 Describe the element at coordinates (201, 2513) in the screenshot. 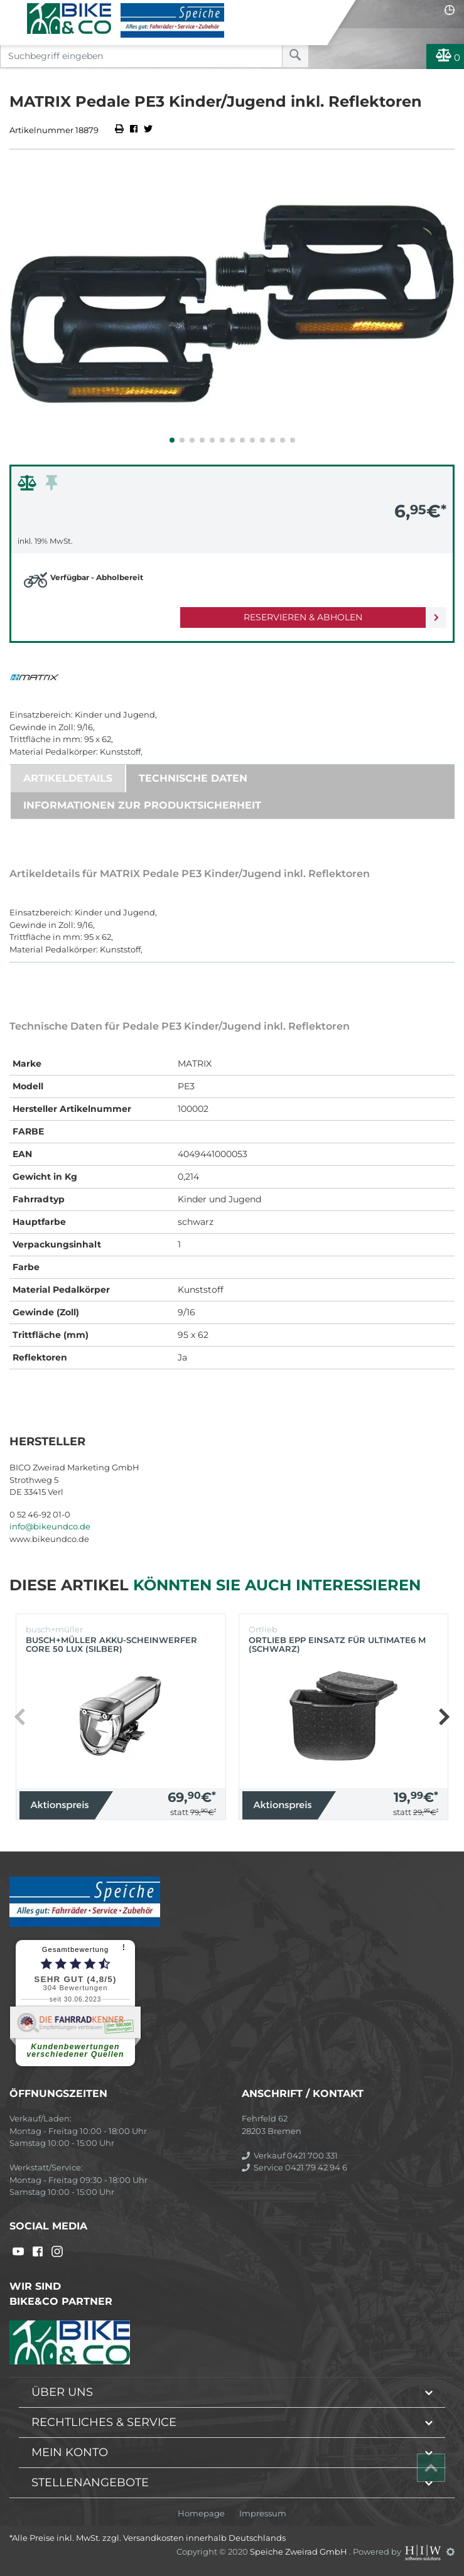

I see `Homepage` at that location.